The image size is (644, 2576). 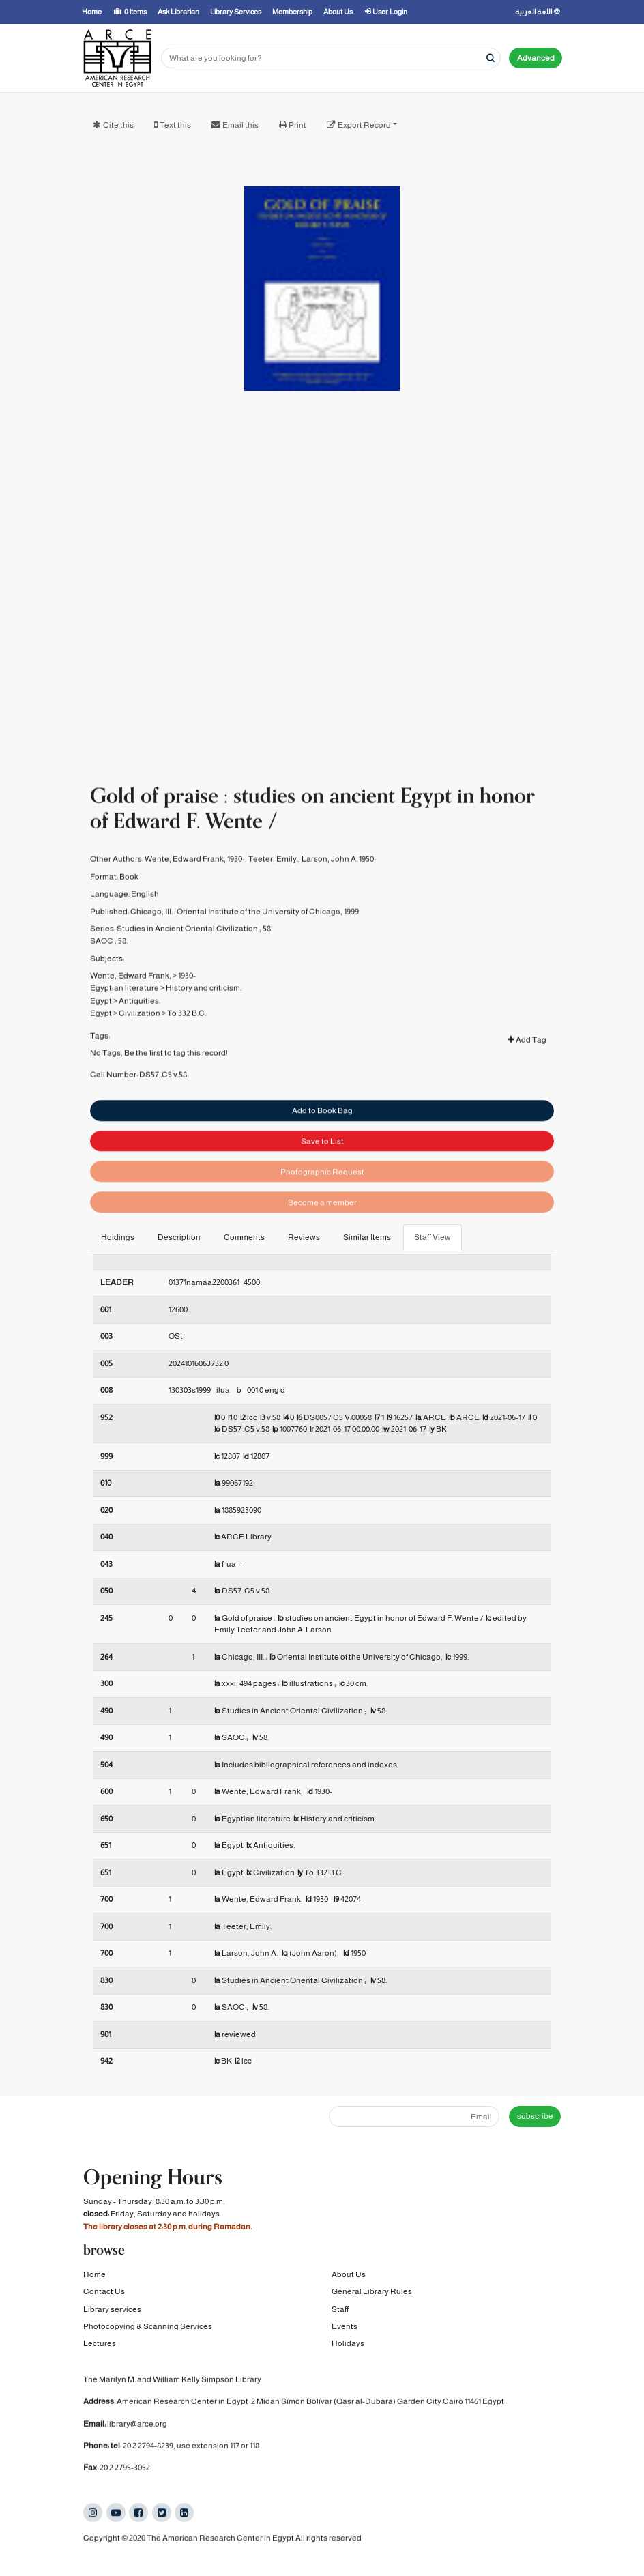 I want to click on Lectures, so click(x=99, y=2344).